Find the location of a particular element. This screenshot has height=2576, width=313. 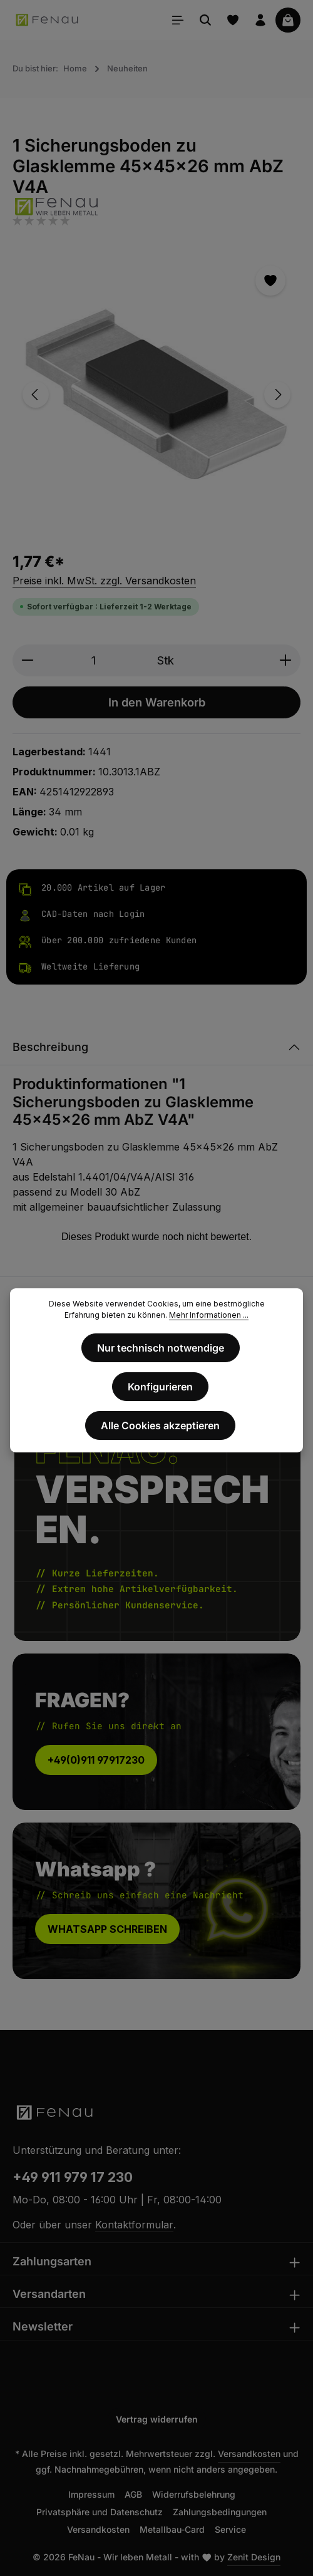

Widerrufsbelehrung is located at coordinates (193, 2494).